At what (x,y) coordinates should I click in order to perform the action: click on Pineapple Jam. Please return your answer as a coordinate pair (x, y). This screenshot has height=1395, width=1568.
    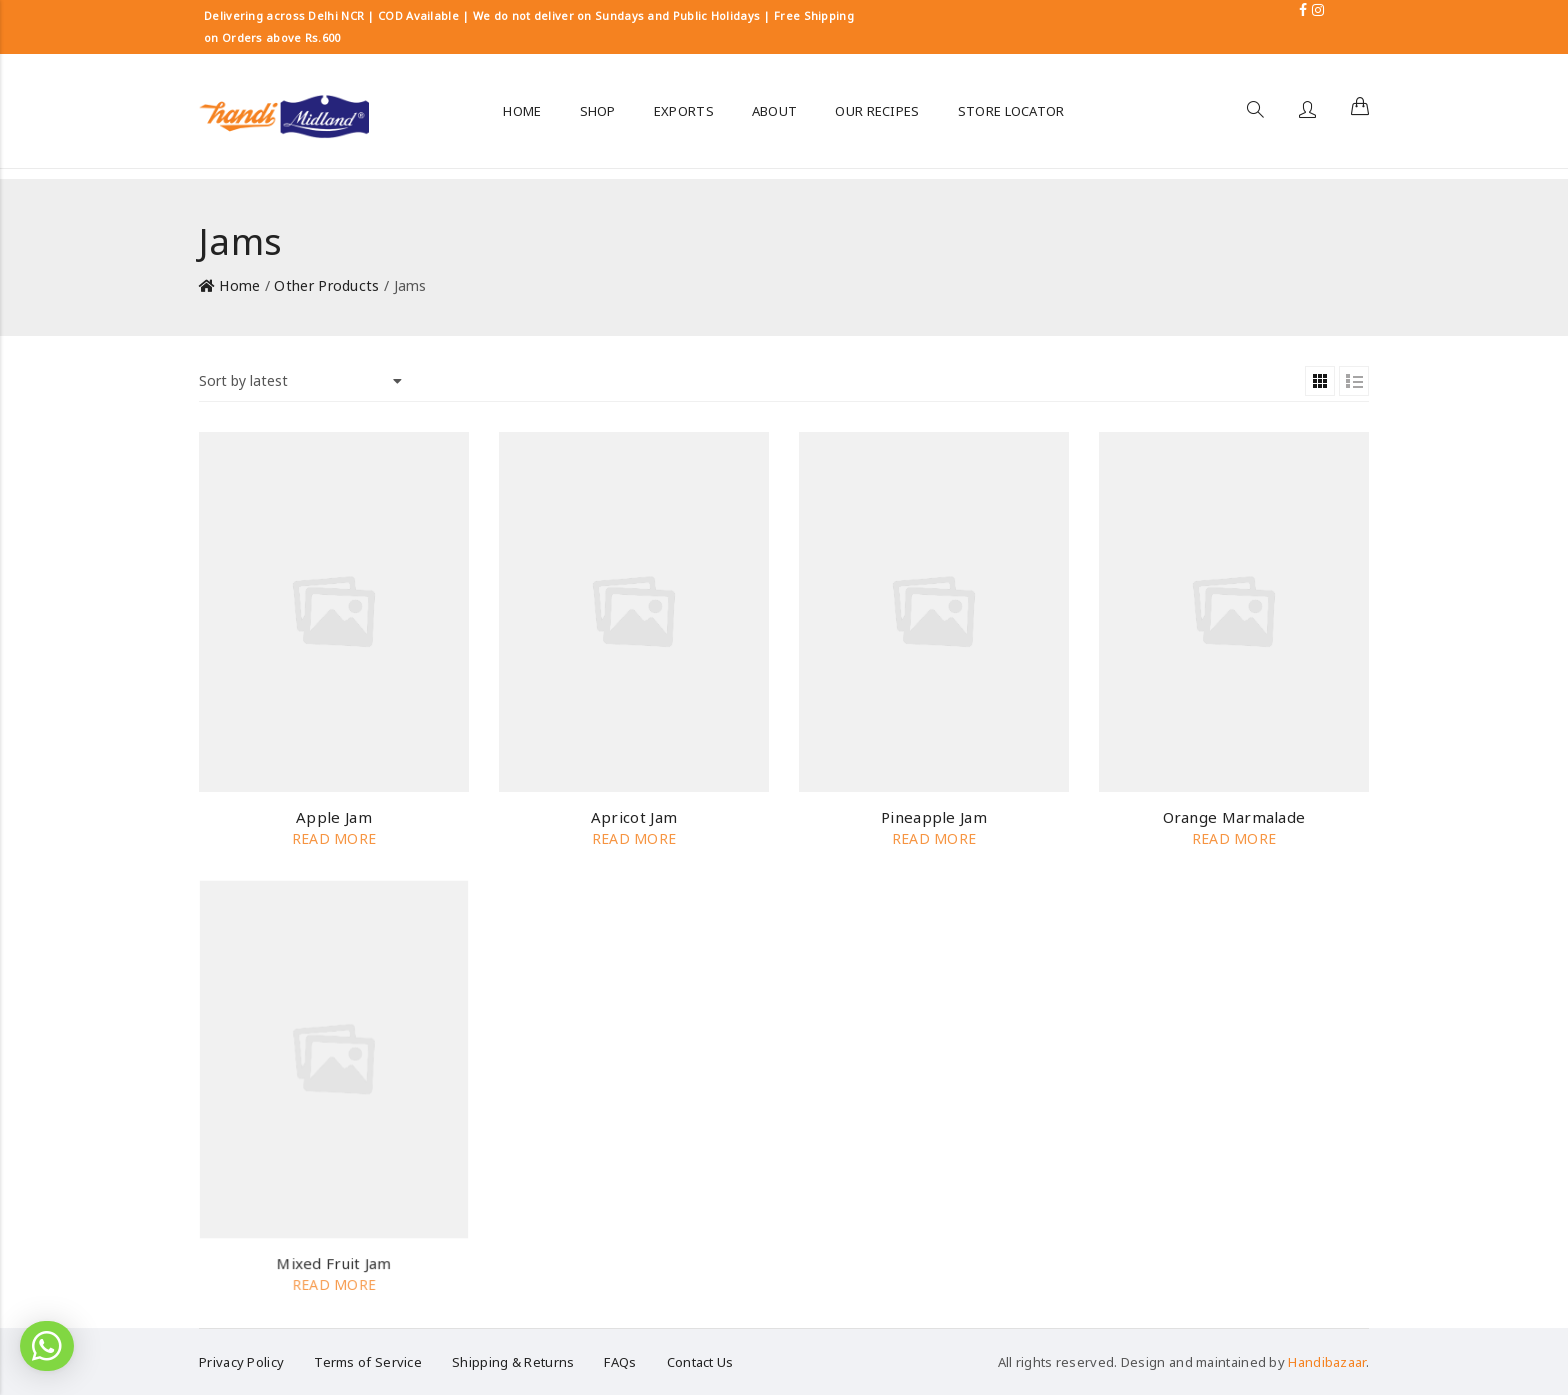
    Looking at the image, I should click on (934, 817).